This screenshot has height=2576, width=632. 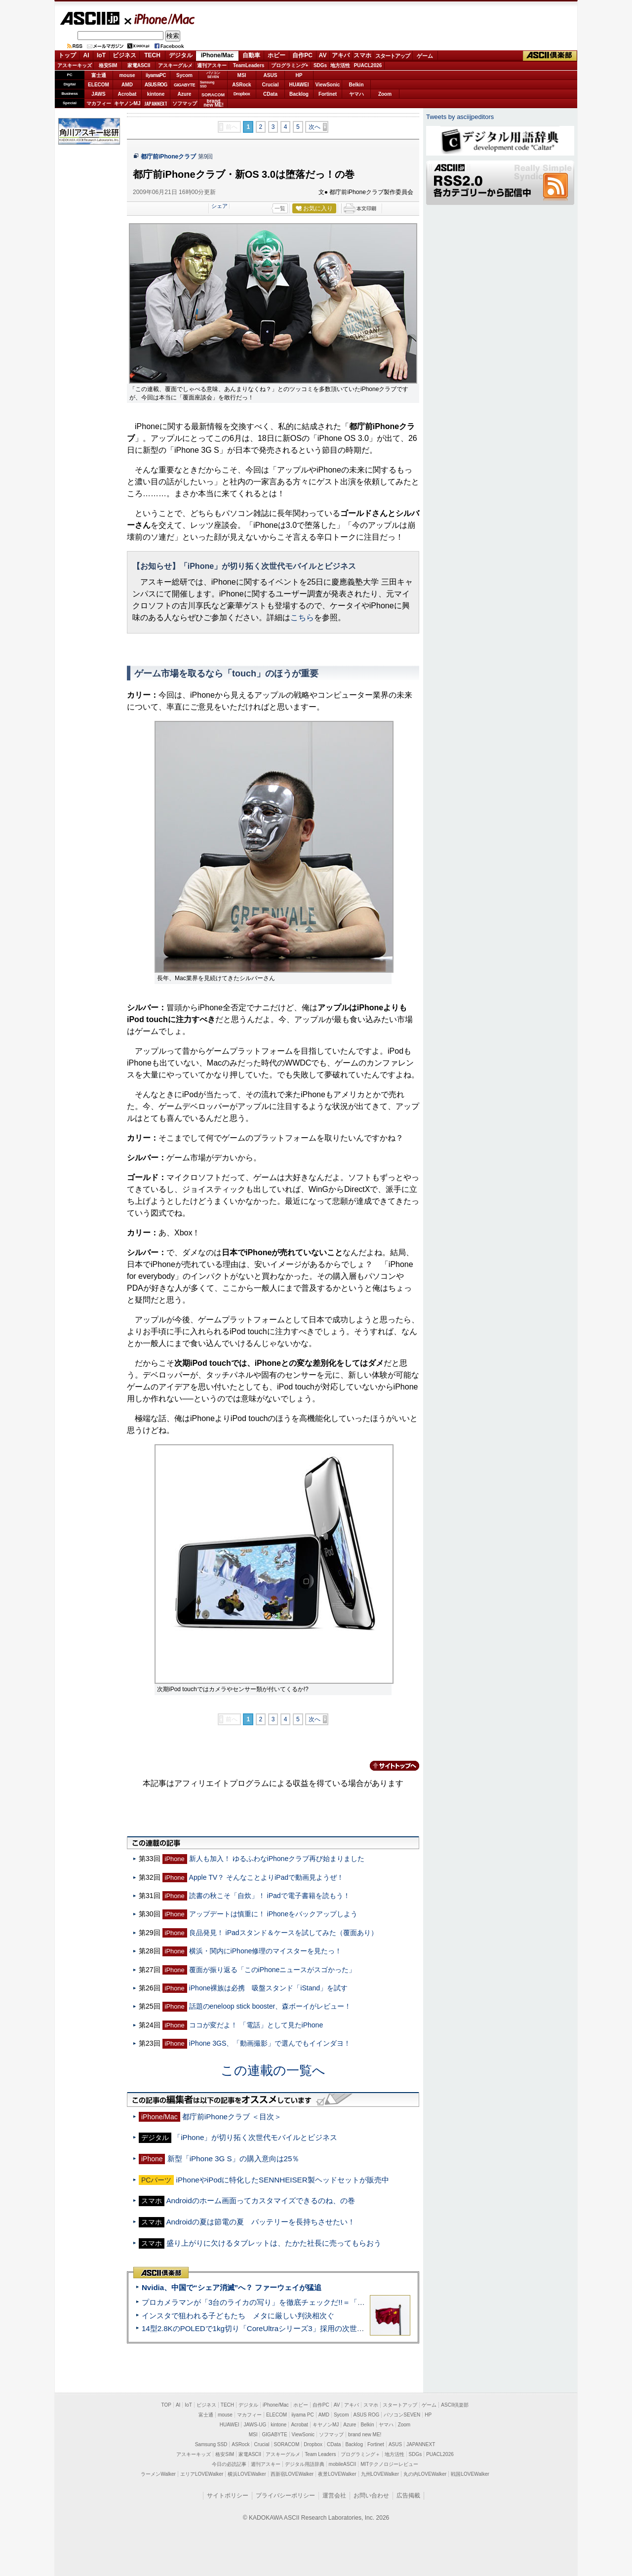 What do you see at coordinates (160, 18) in the screenshot?
I see `iPhone/Mac` at bounding box center [160, 18].